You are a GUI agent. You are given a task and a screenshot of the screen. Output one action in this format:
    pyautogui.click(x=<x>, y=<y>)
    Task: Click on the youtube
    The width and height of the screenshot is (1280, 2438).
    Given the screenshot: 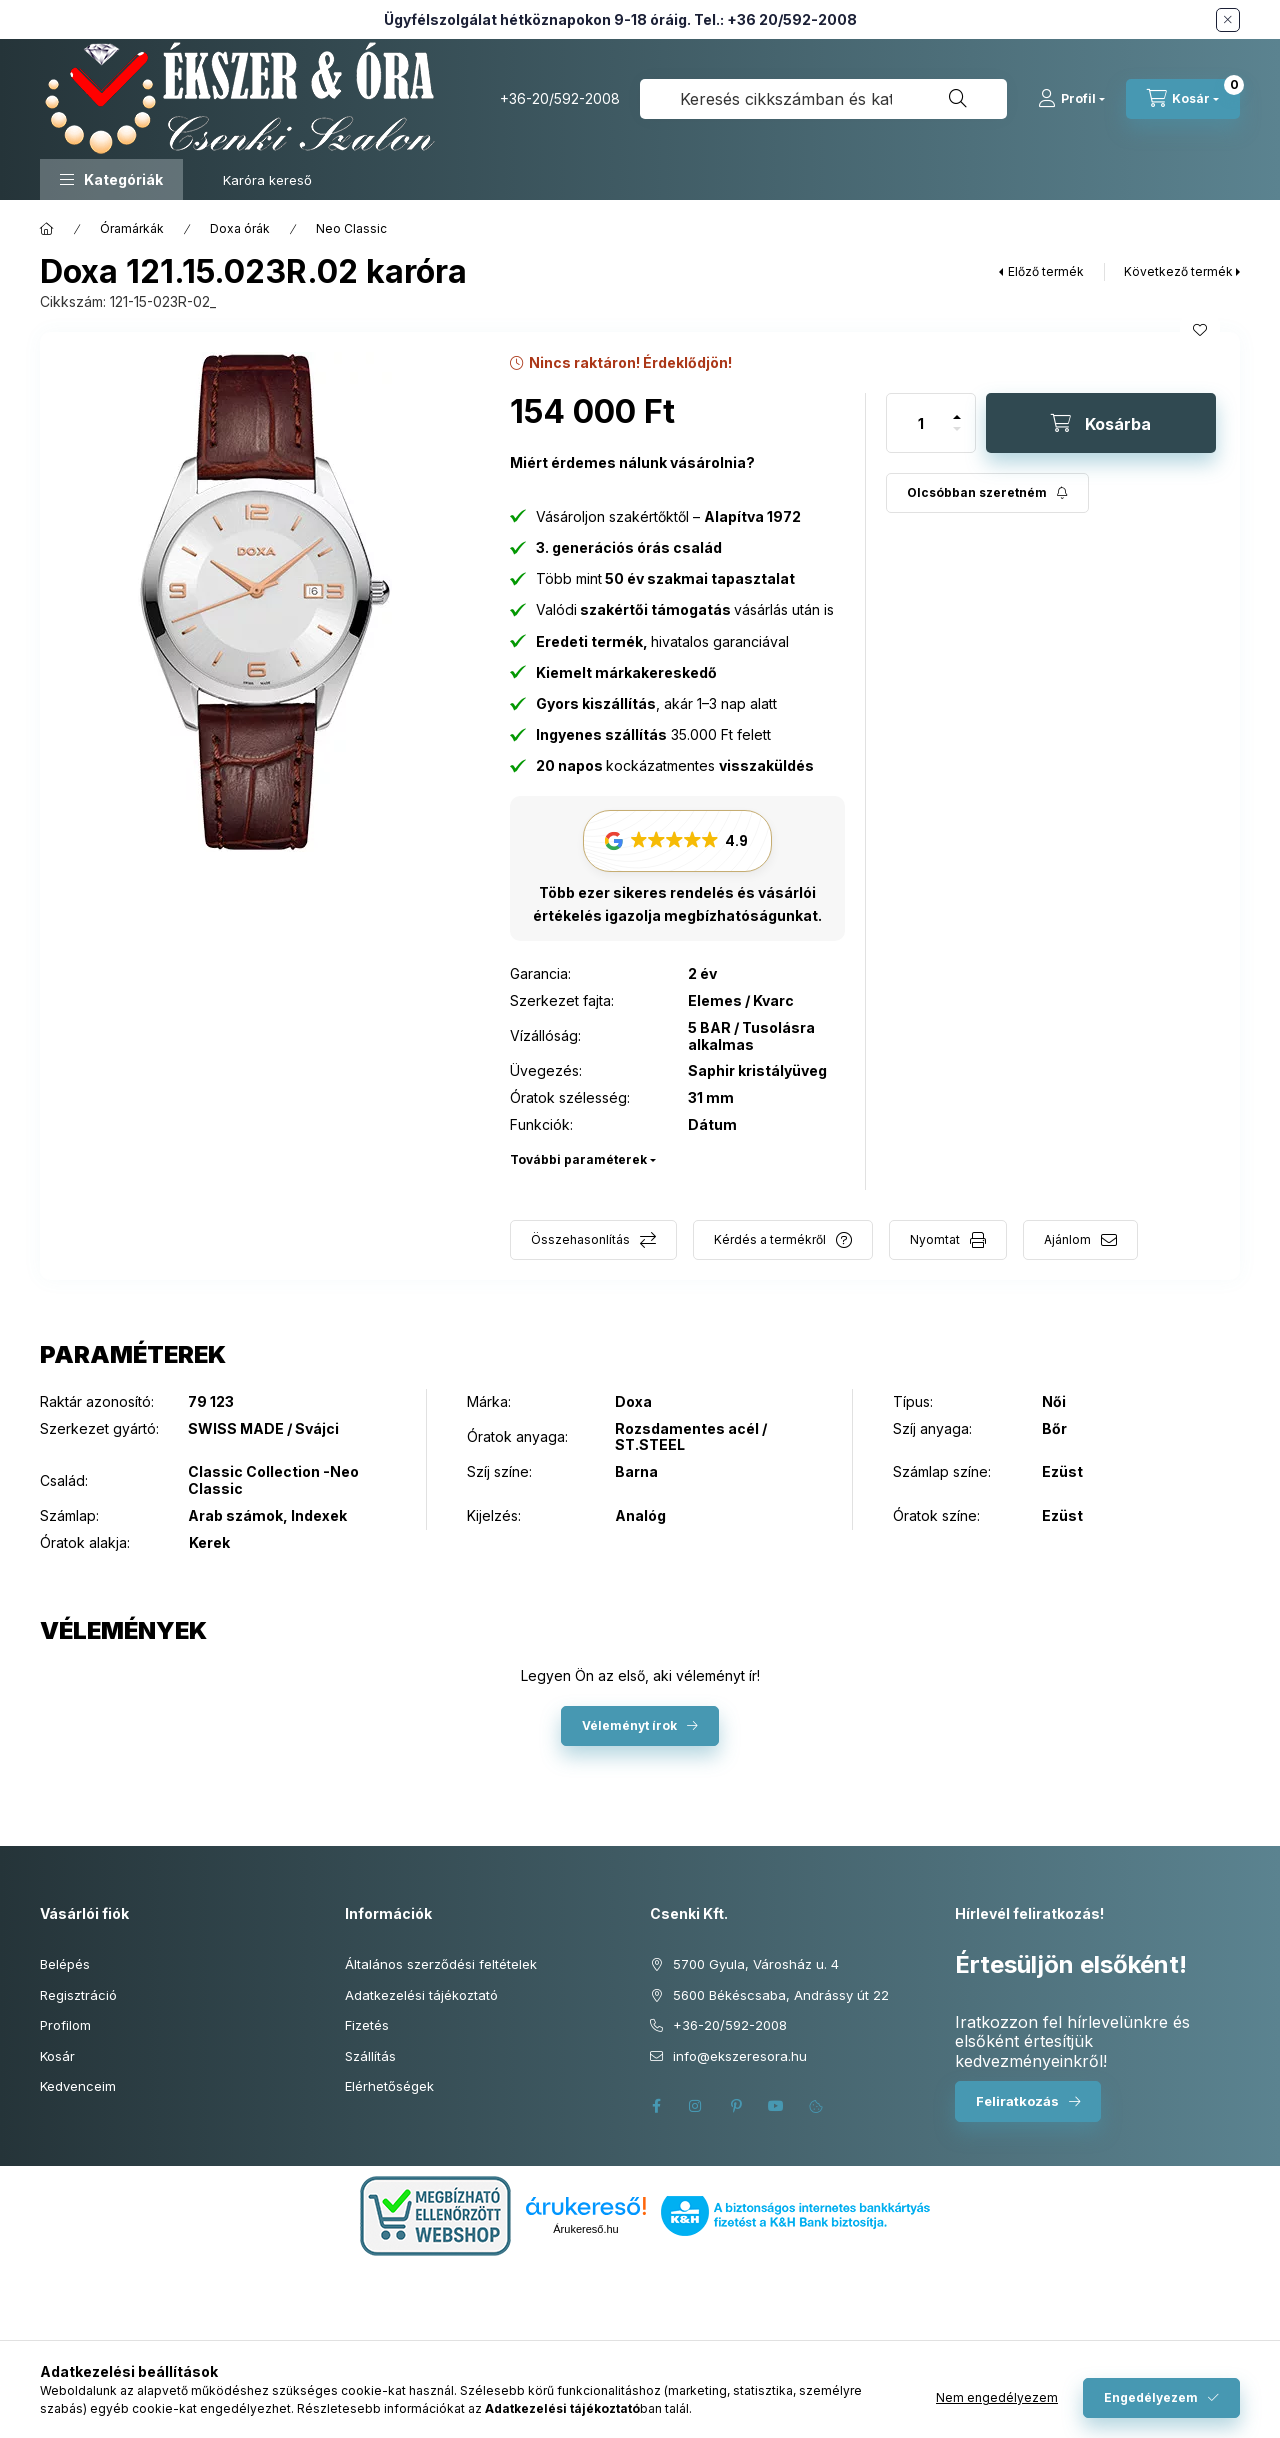 What is the action you would take?
    pyautogui.click(x=776, y=2106)
    